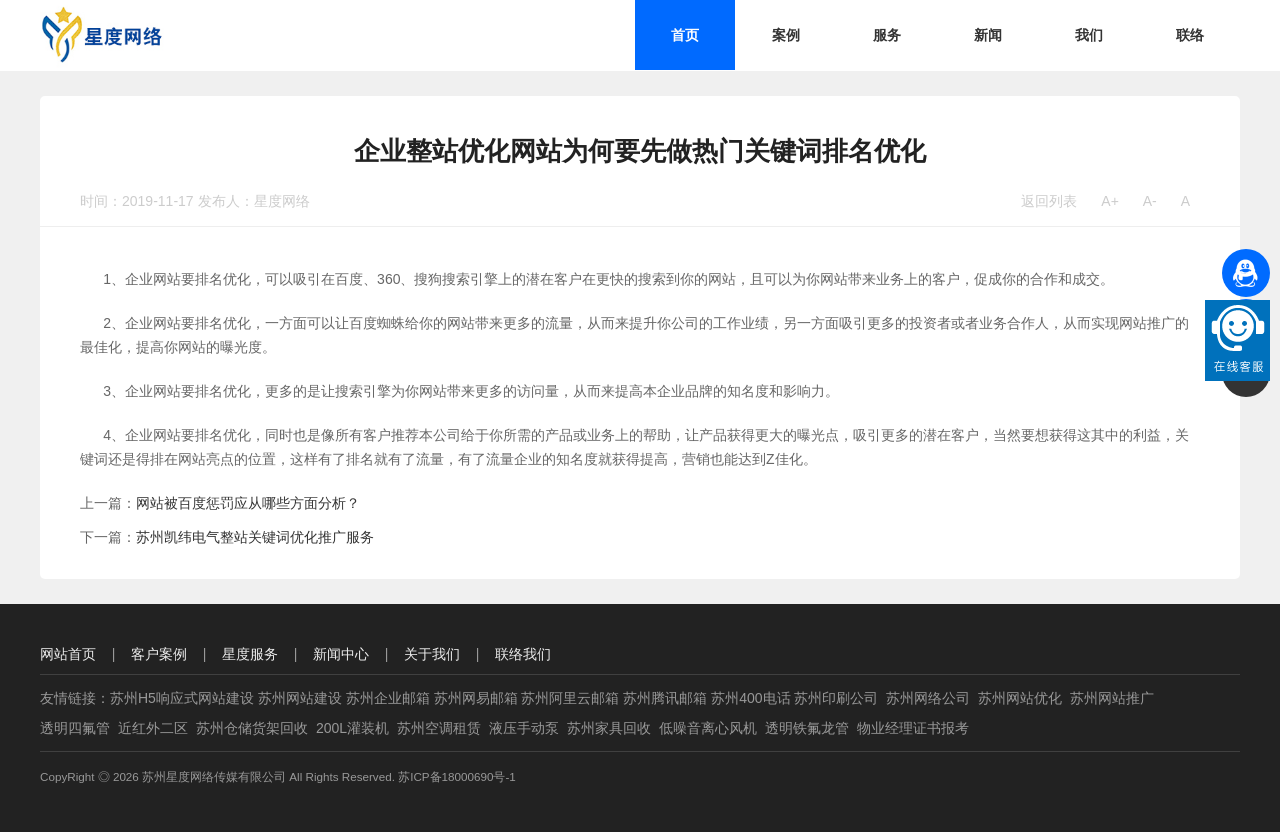  I want to click on 我们, so click(1089, 35).